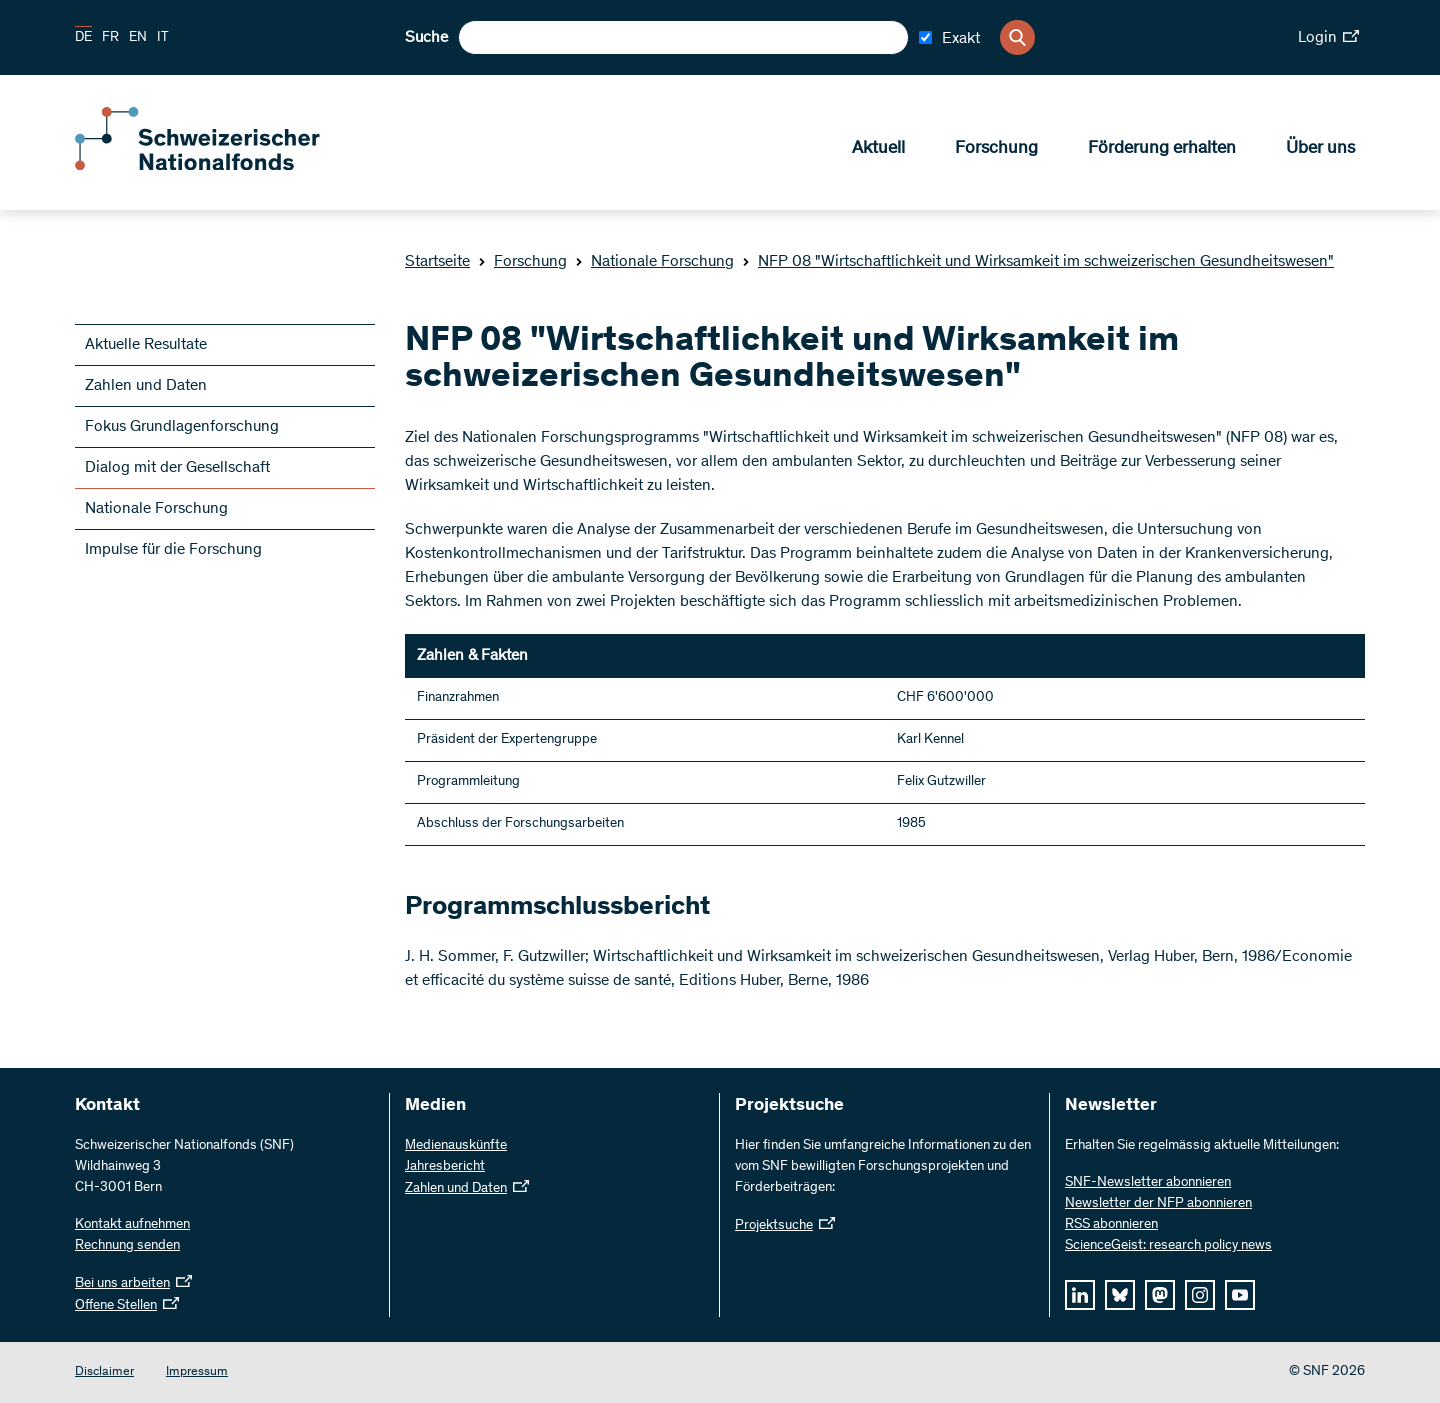  Describe the element at coordinates (1148, 1183) in the screenshot. I see `SNF-Newsletter abonnieren` at that location.